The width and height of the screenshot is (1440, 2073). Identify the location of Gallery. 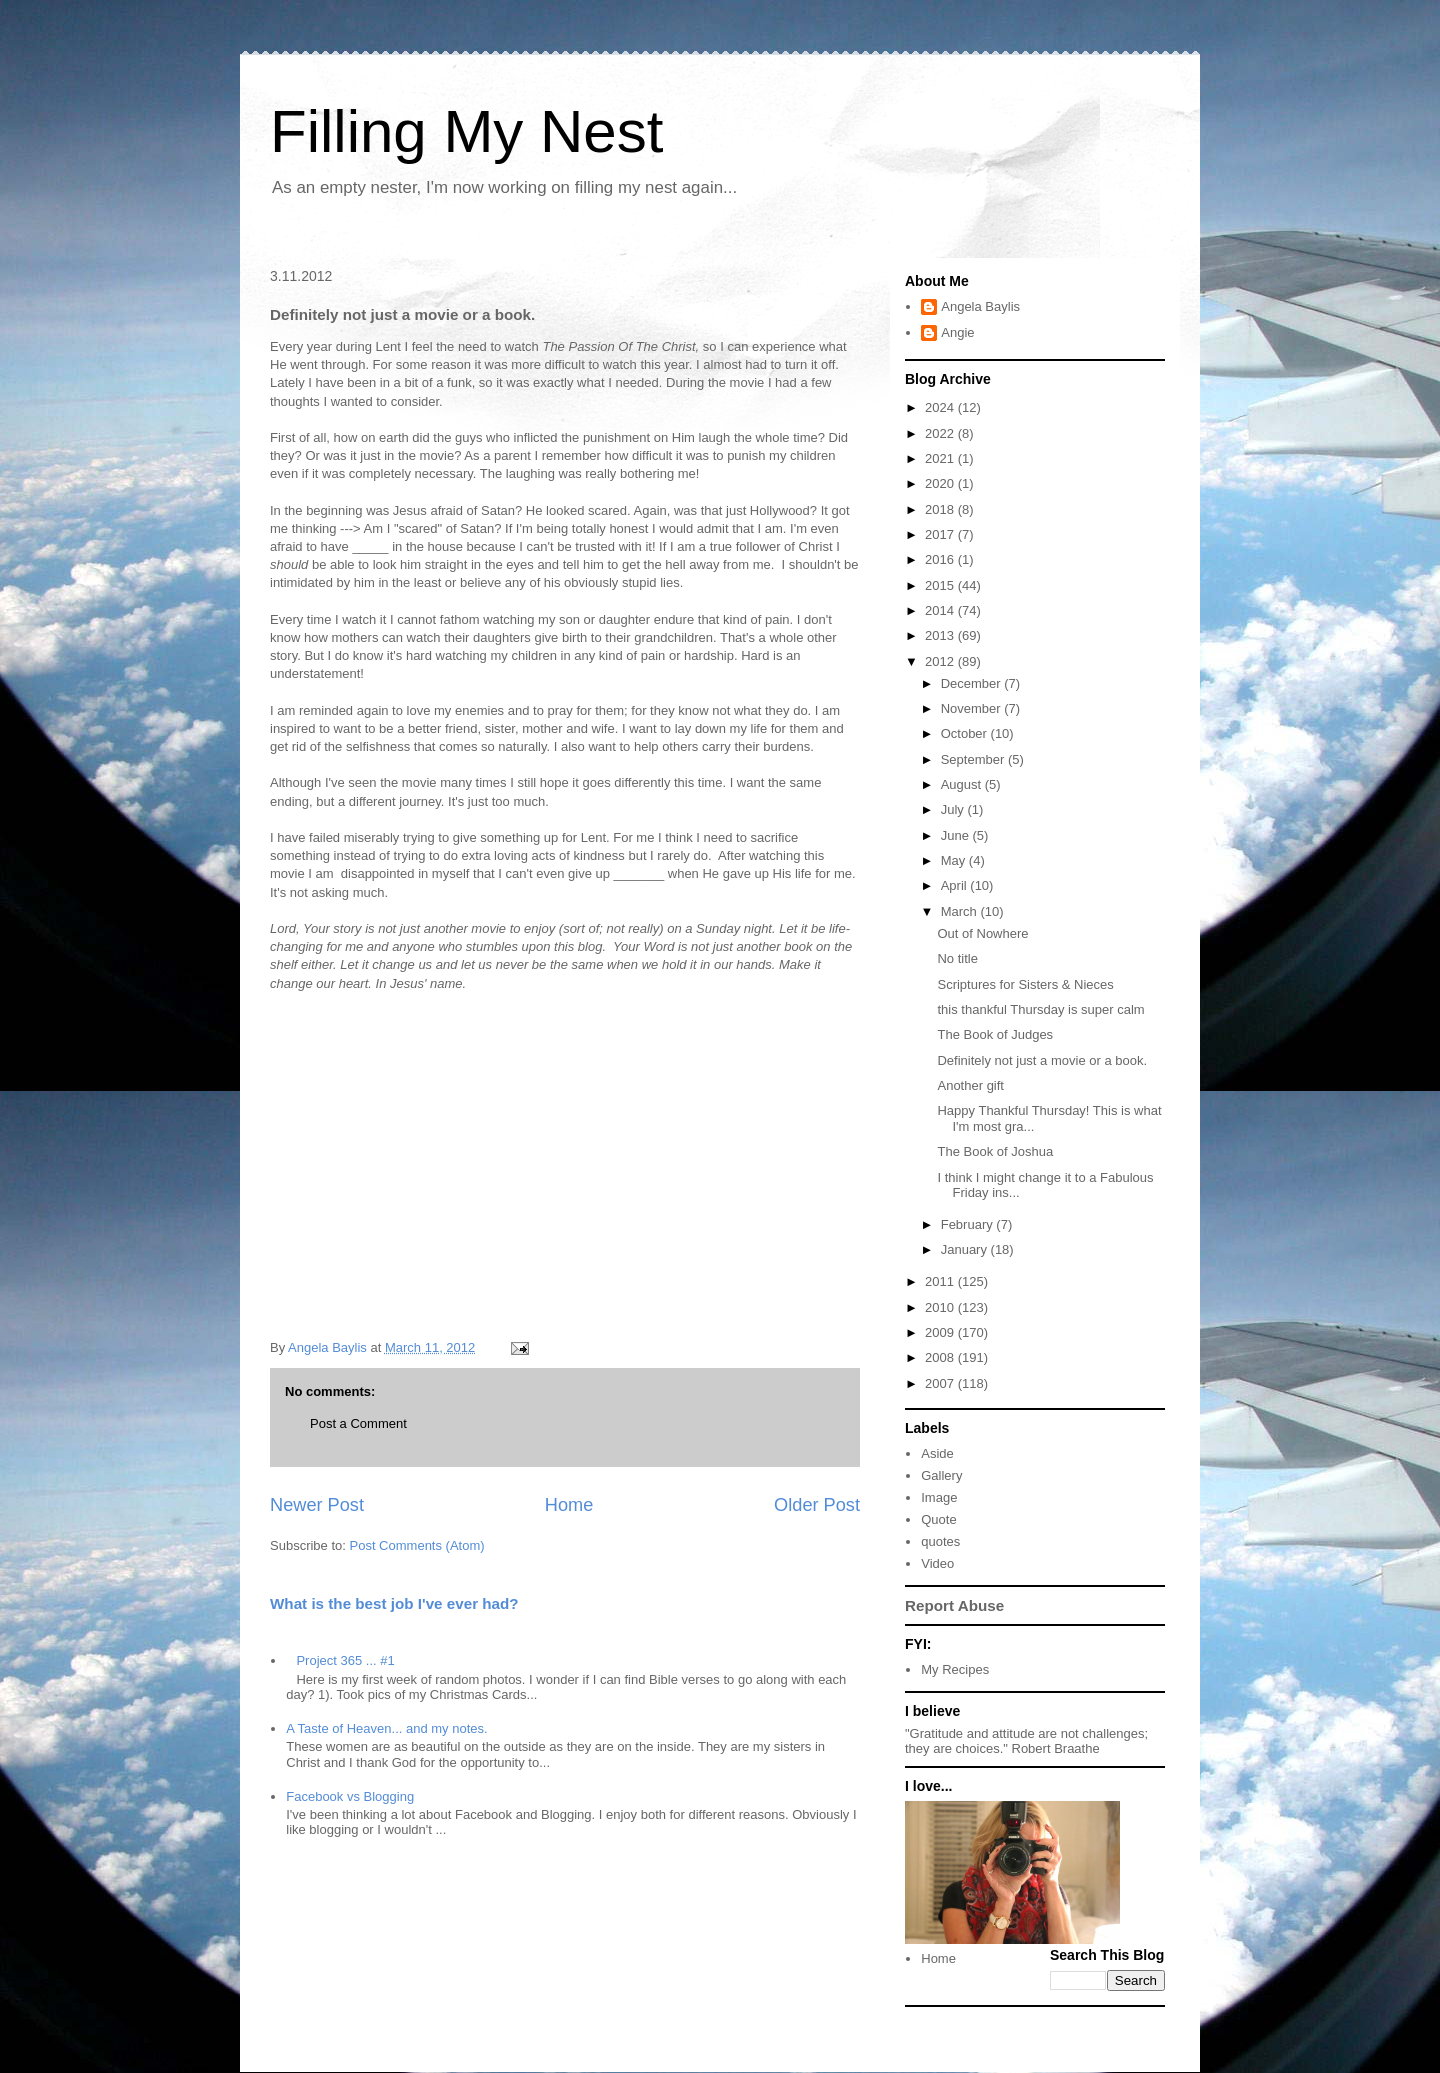
(941, 1475).